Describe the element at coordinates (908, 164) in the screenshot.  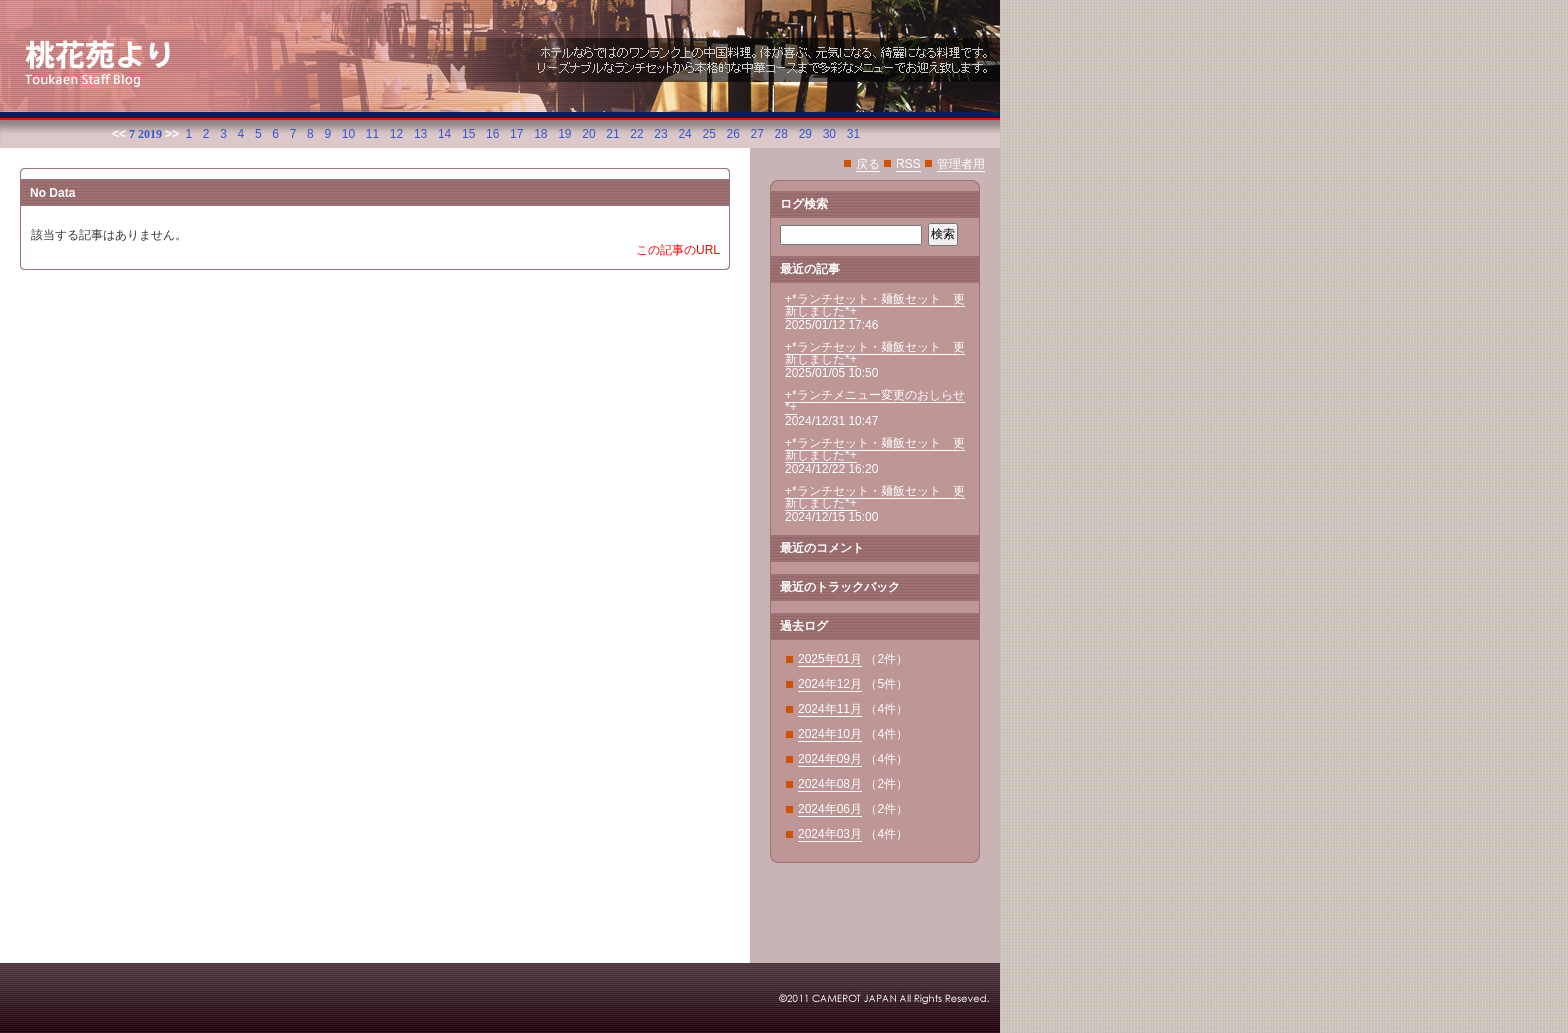
I see `RSS` at that location.